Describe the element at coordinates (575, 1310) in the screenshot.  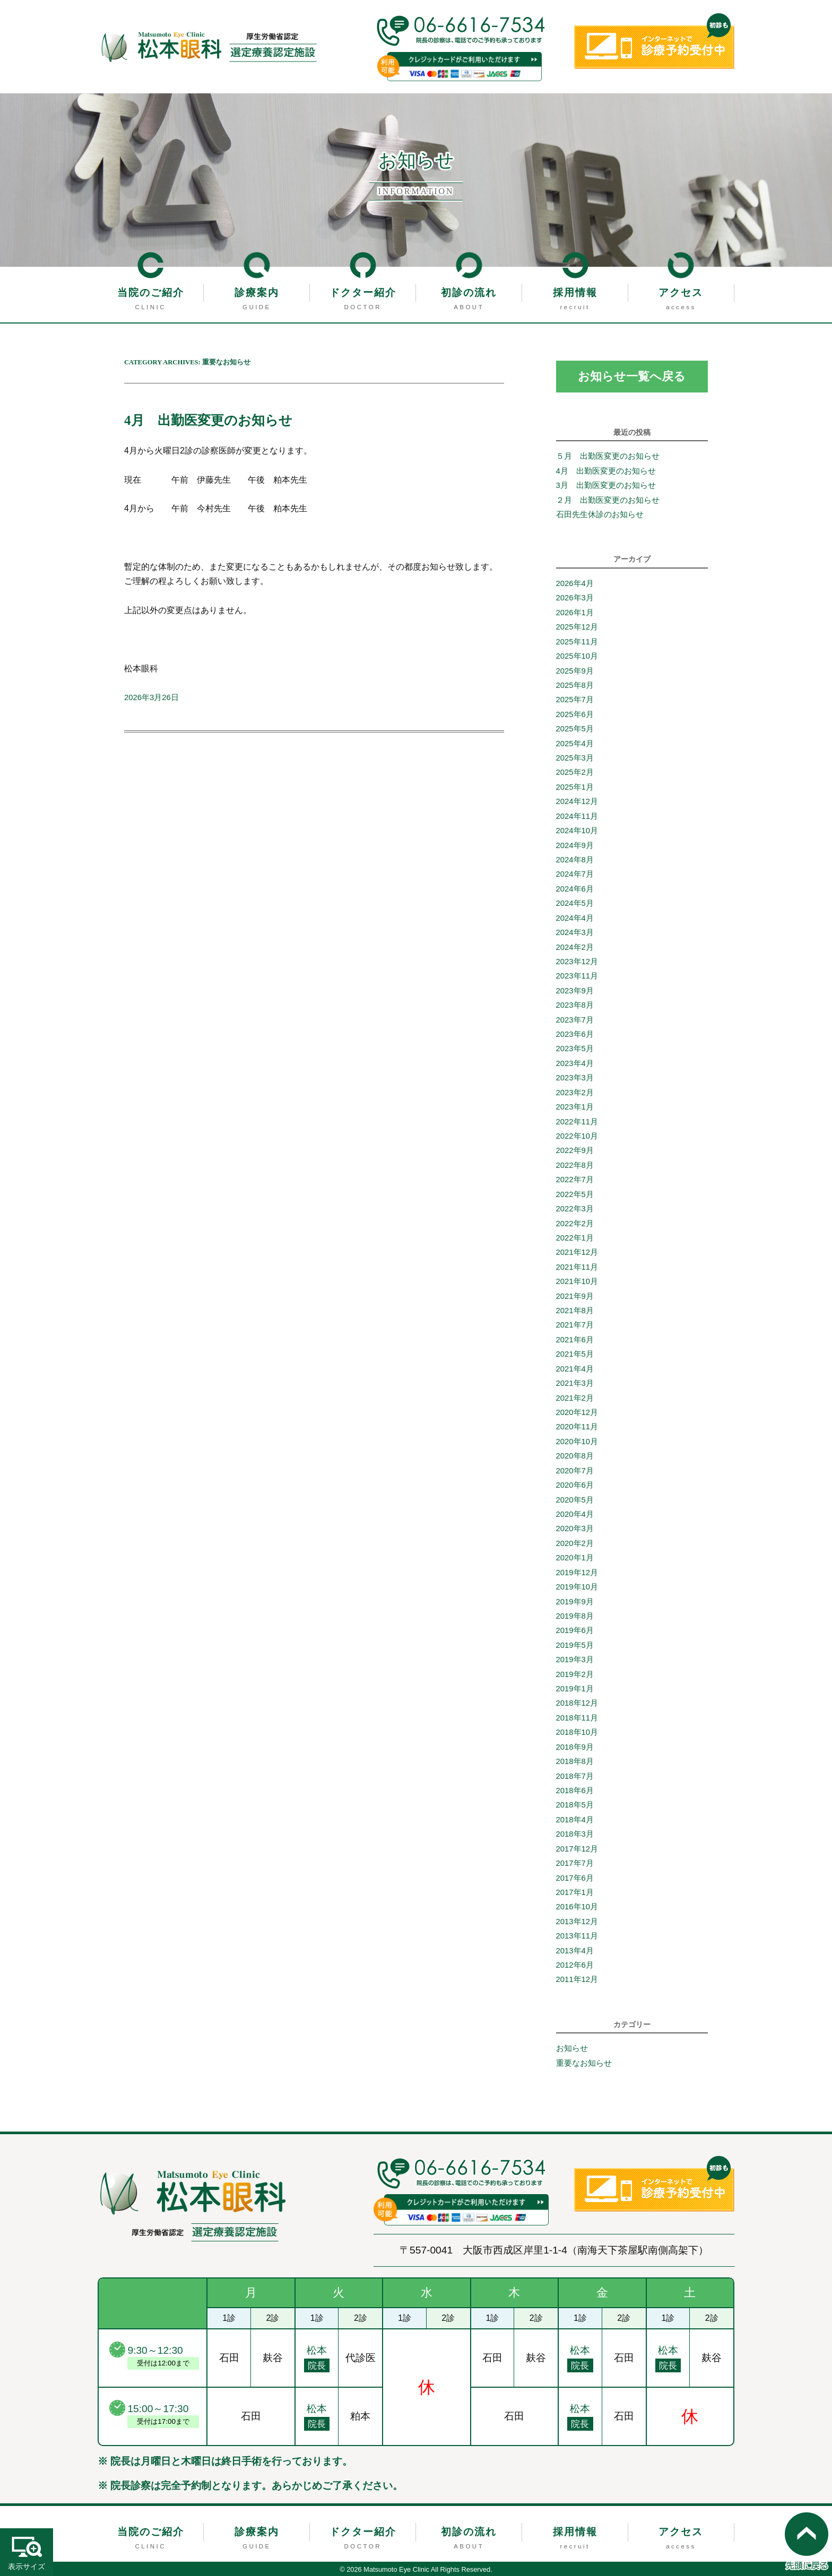
I see `2021年8月` at that location.